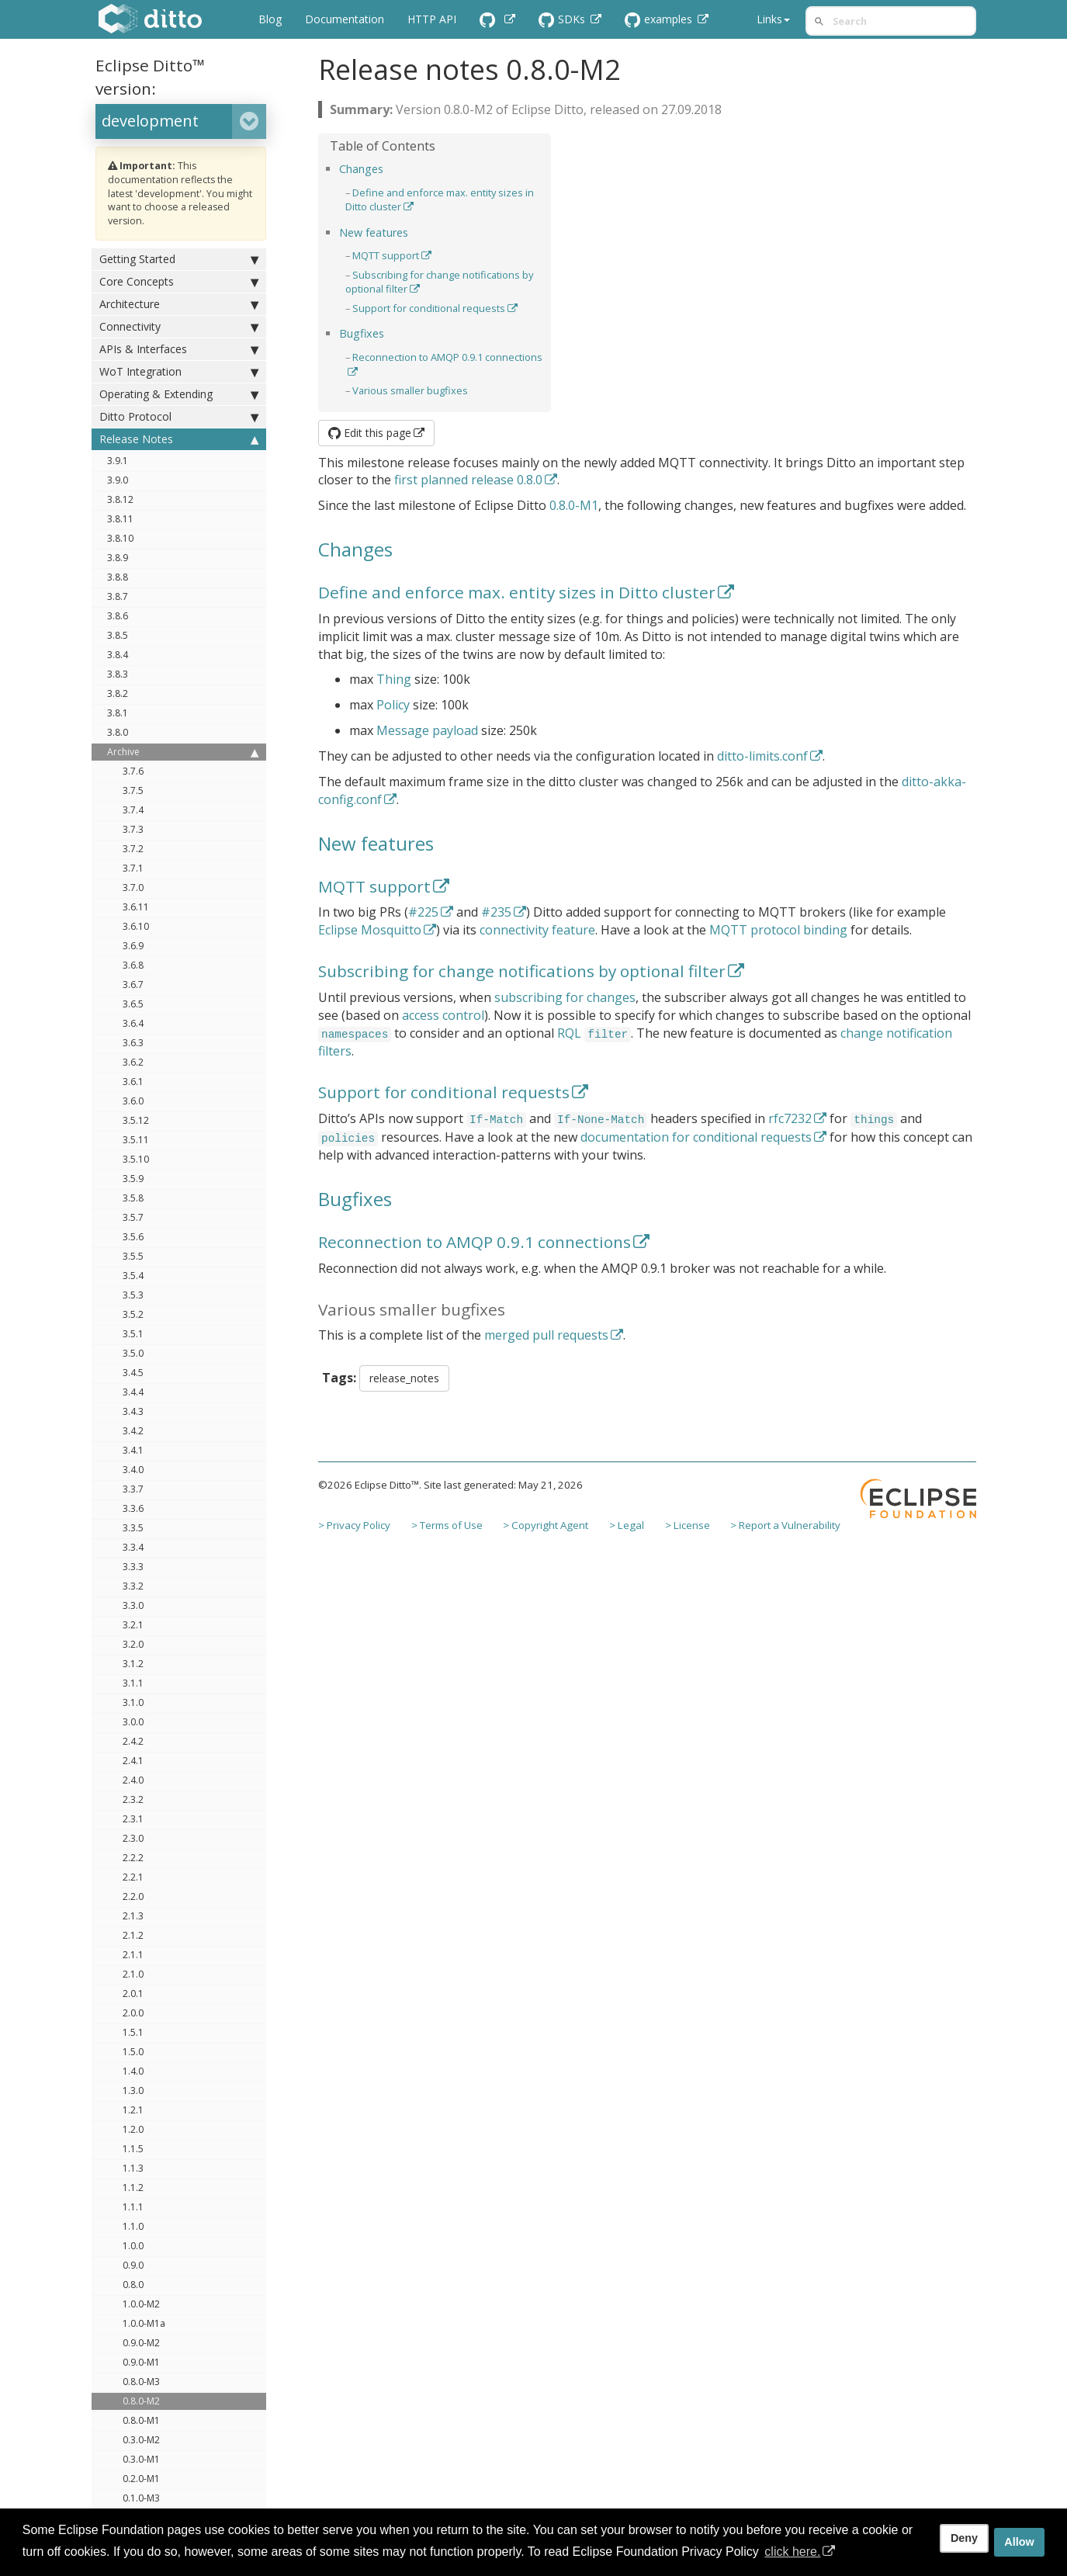 The height and width of the screenshot is (2576, 1067). What do you see at coordinates (773, 19) in the screenshot?
I see `Links` at bounding box center [773, 19].